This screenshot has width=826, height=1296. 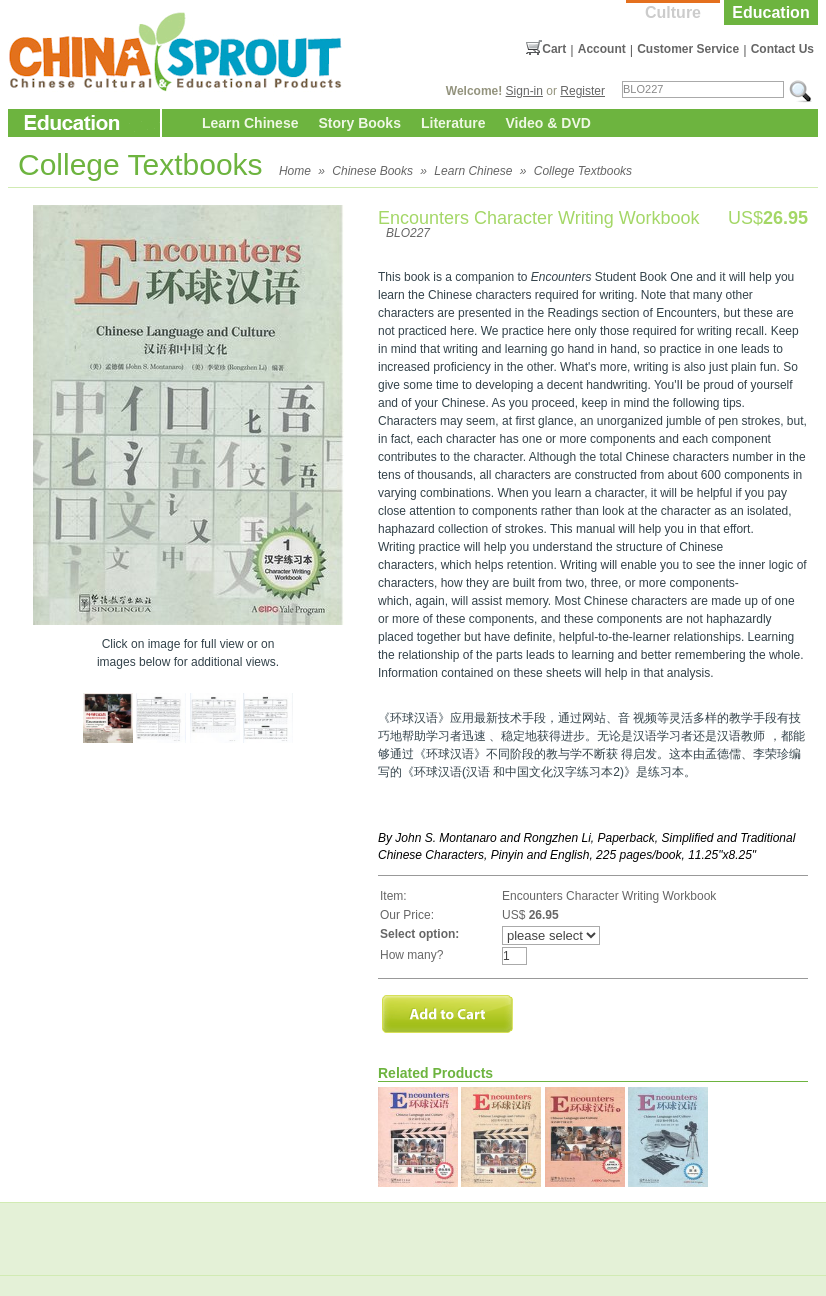 What do you see at coordinates (408, 233) in the screenshot?
I see `BLO227` at bounding box center [408, 233].